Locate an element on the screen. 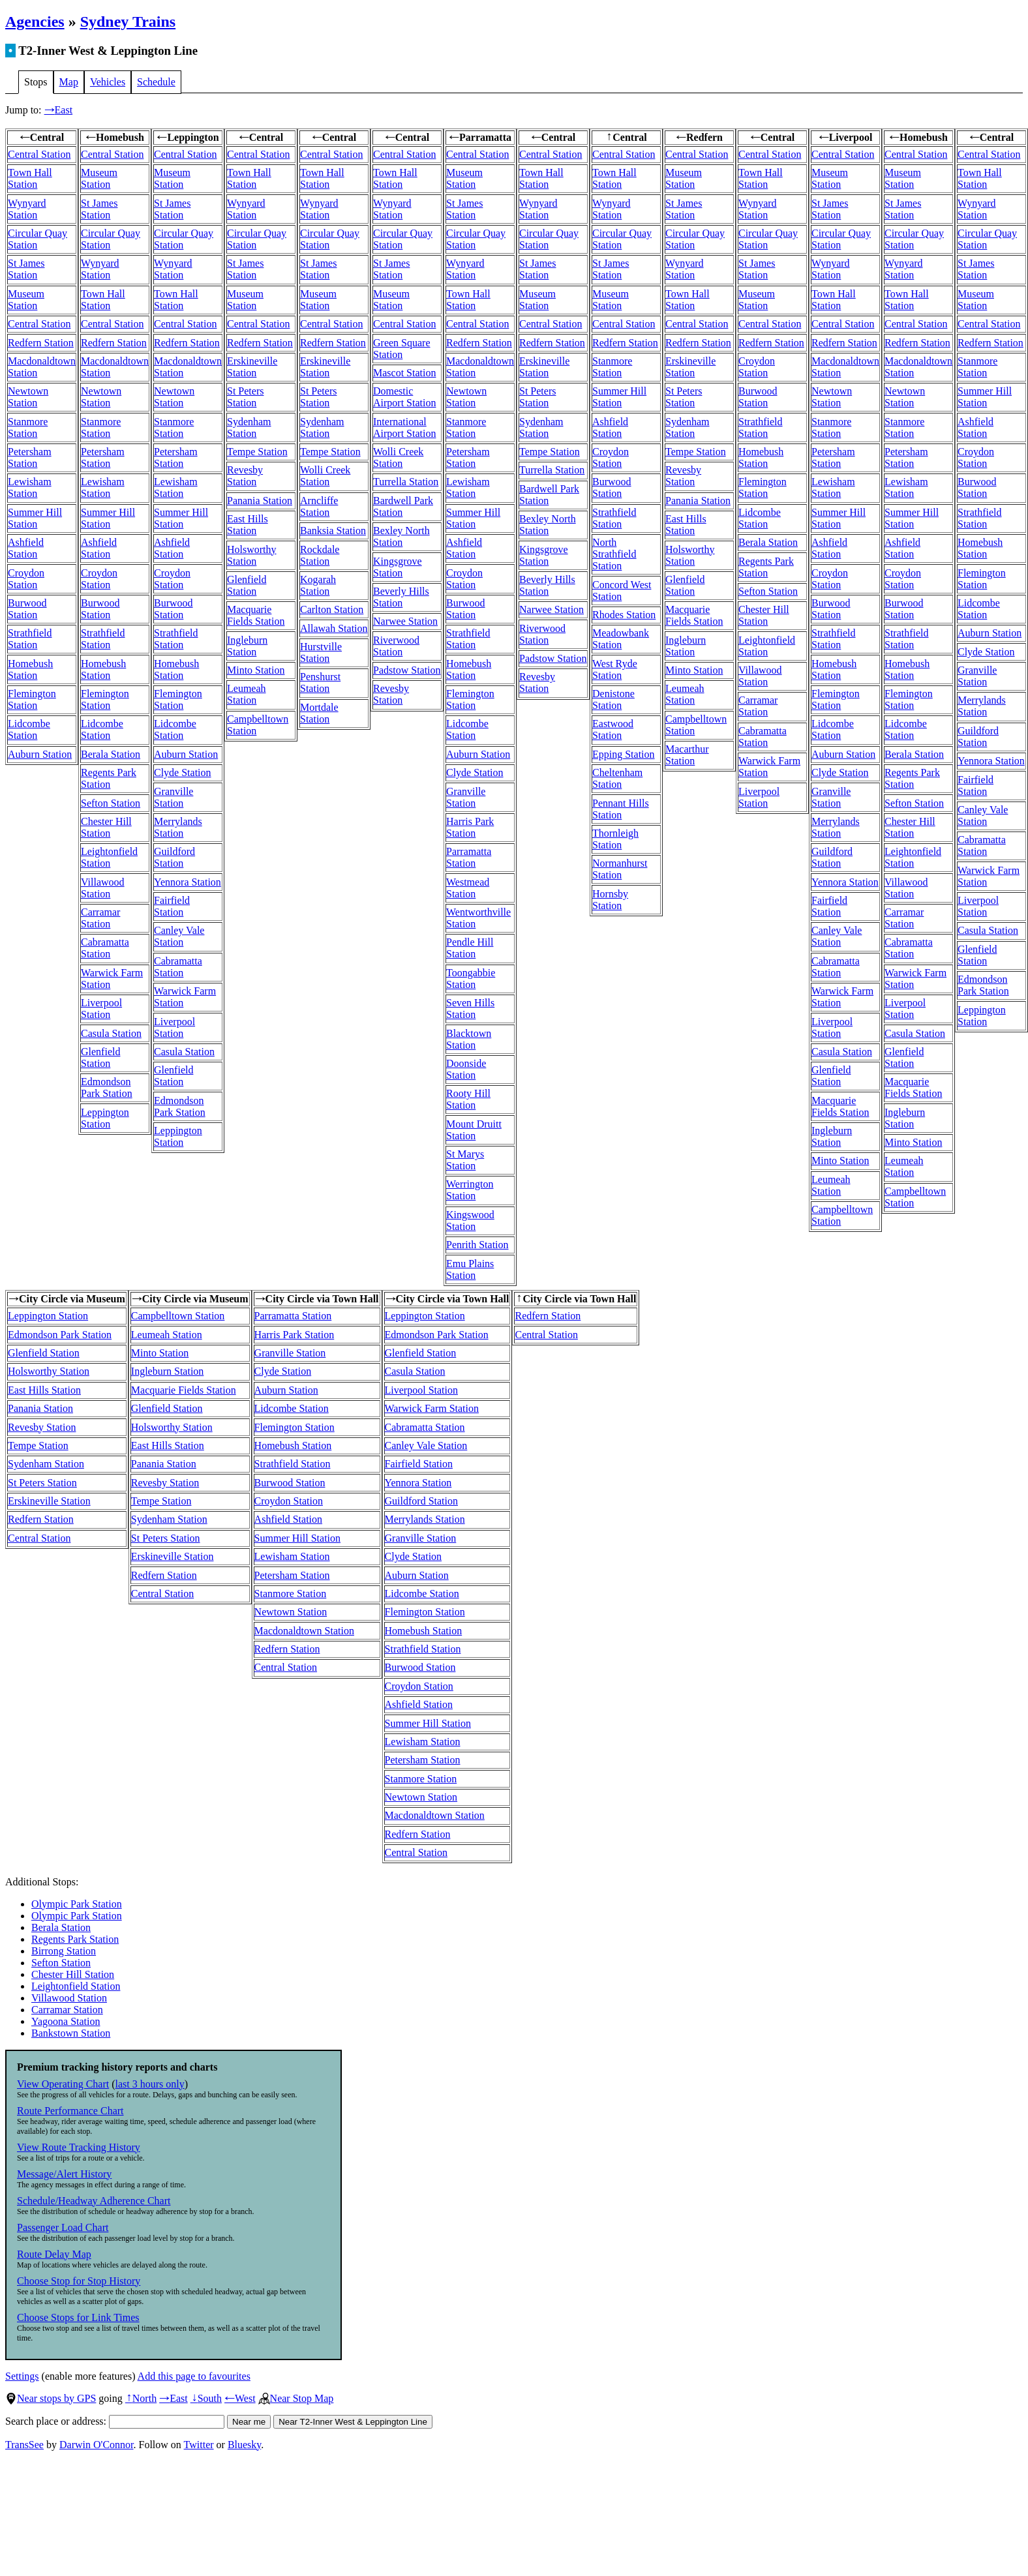 The width and height of the screenshot is (1028, 2576). Mount Druitt Station is located at coordinates (474, 1129).